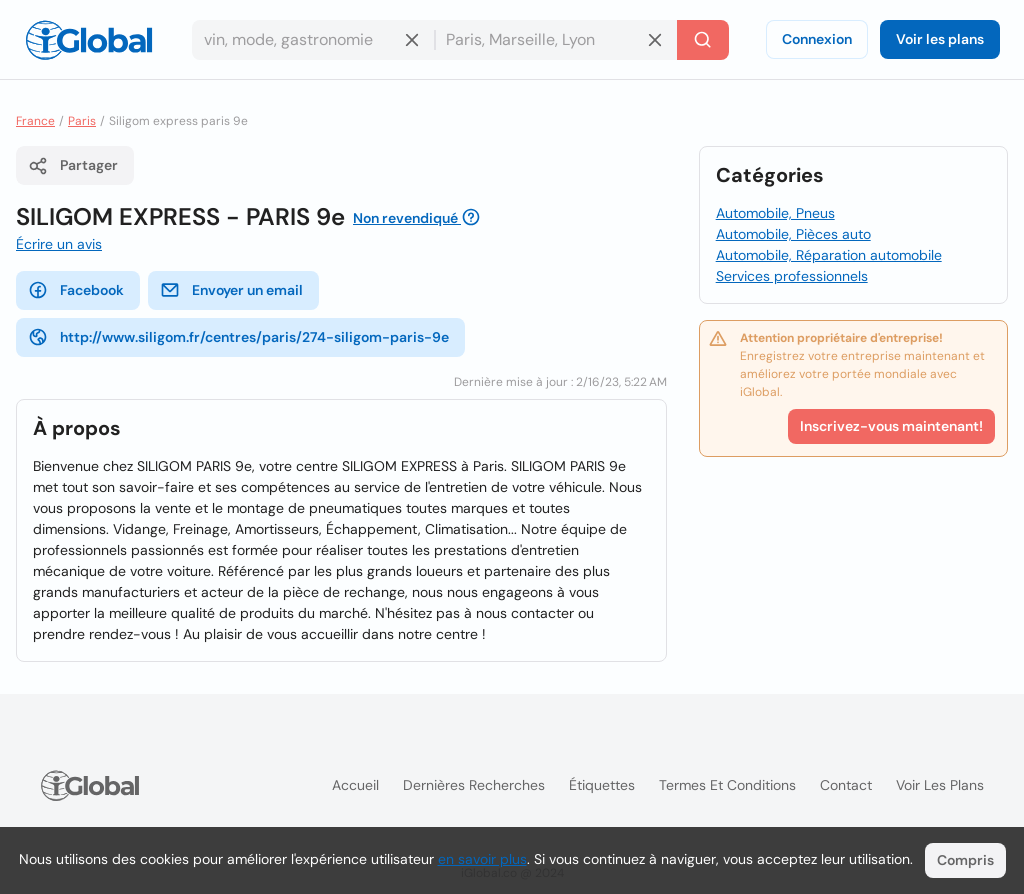  I want to click on Termes et Conditions, so click(727, 785).